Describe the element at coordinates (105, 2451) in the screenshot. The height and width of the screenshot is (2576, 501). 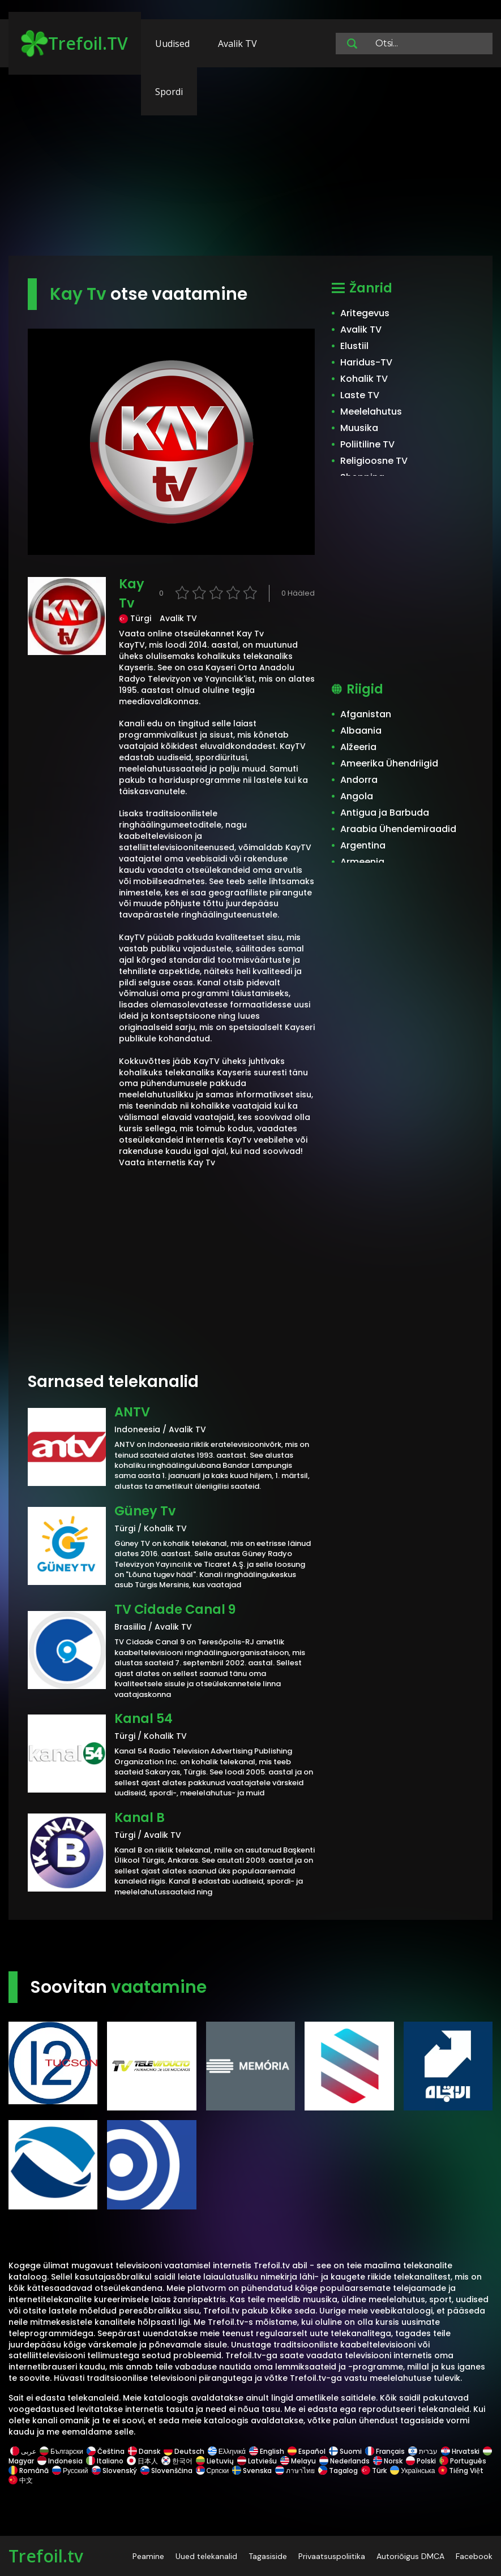
I see `Čeština` at that location.